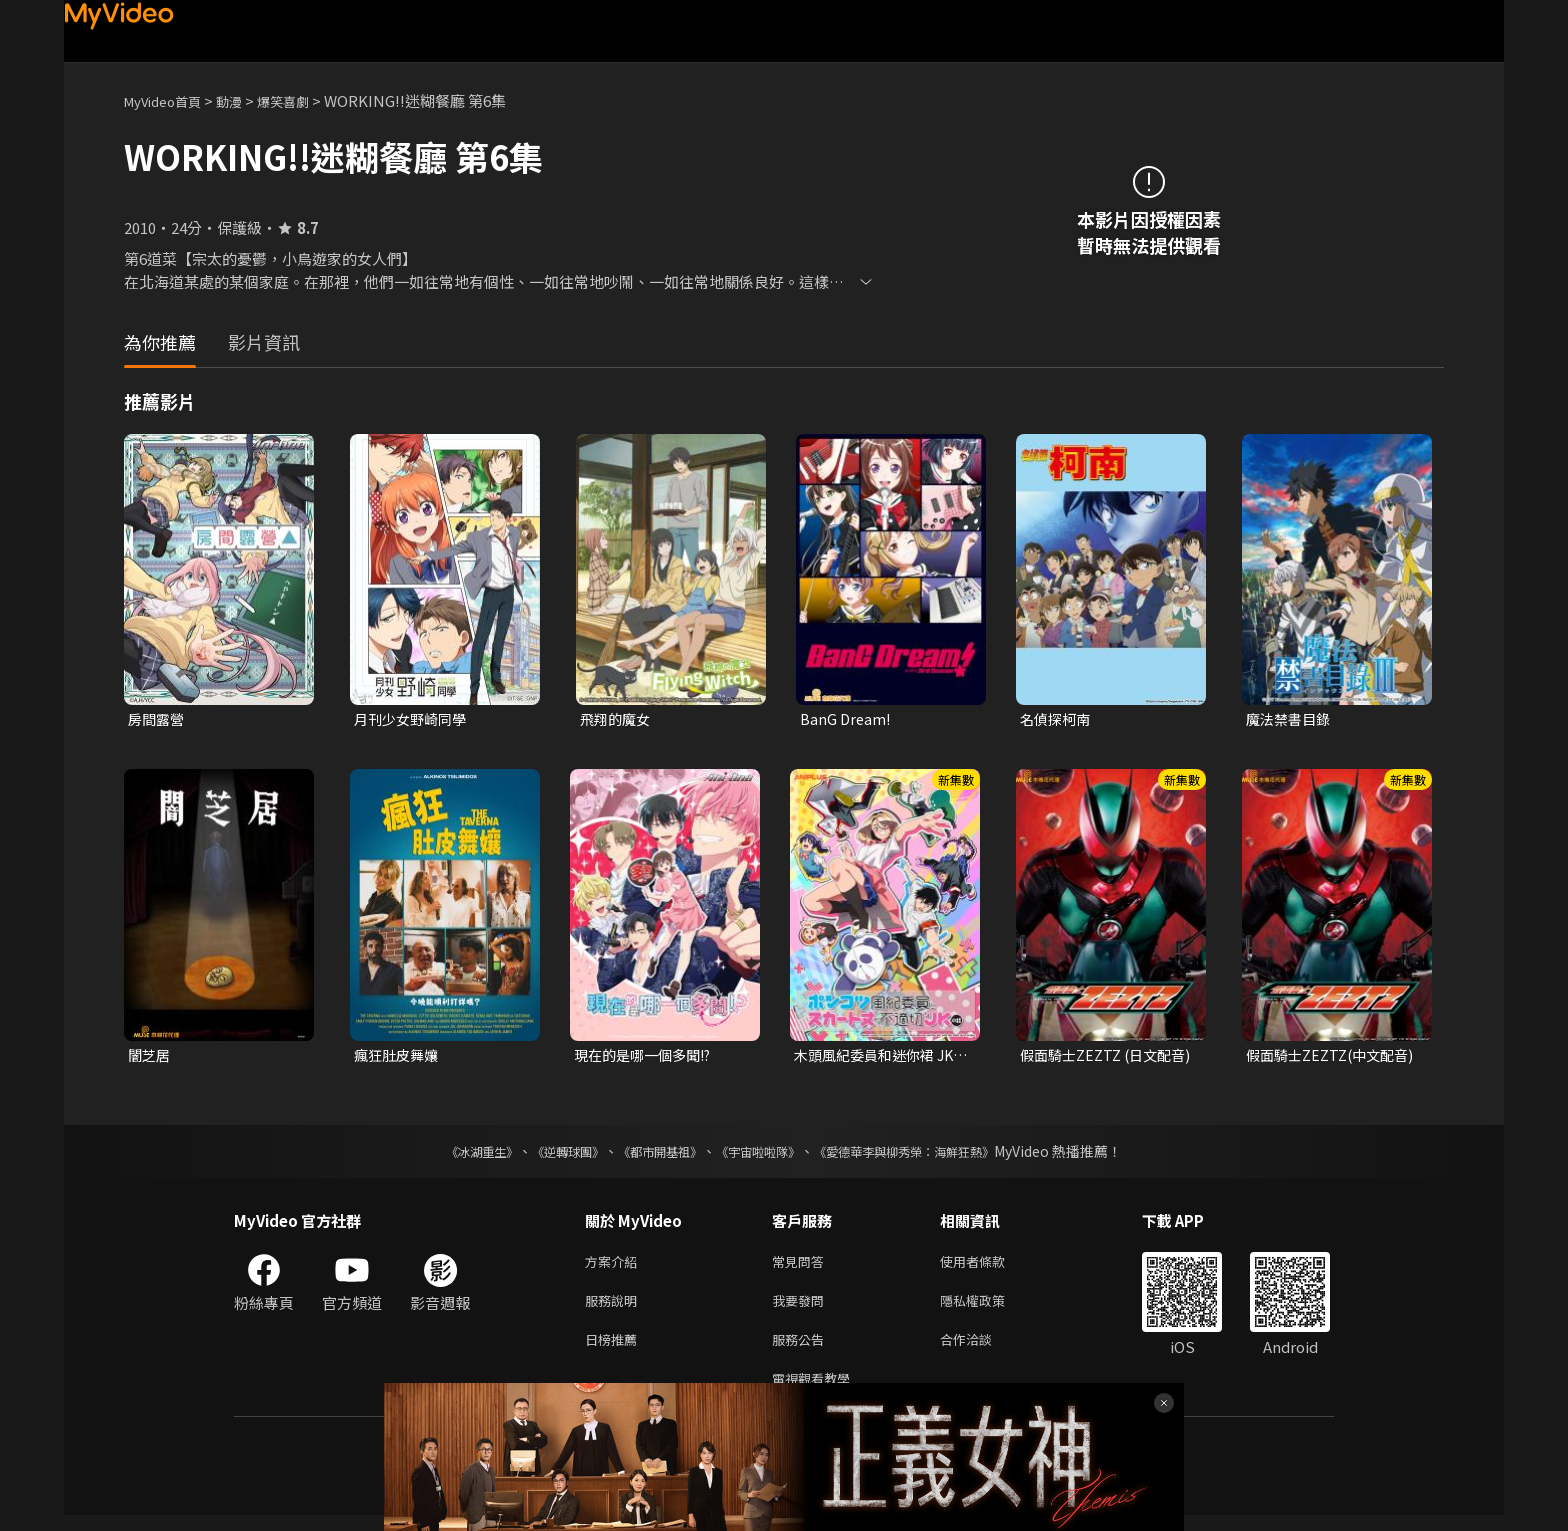  What do you see at coordinates (989, 1308) in the screenshot?
I see `隱私權政策` at bounding box center [989, 1308].